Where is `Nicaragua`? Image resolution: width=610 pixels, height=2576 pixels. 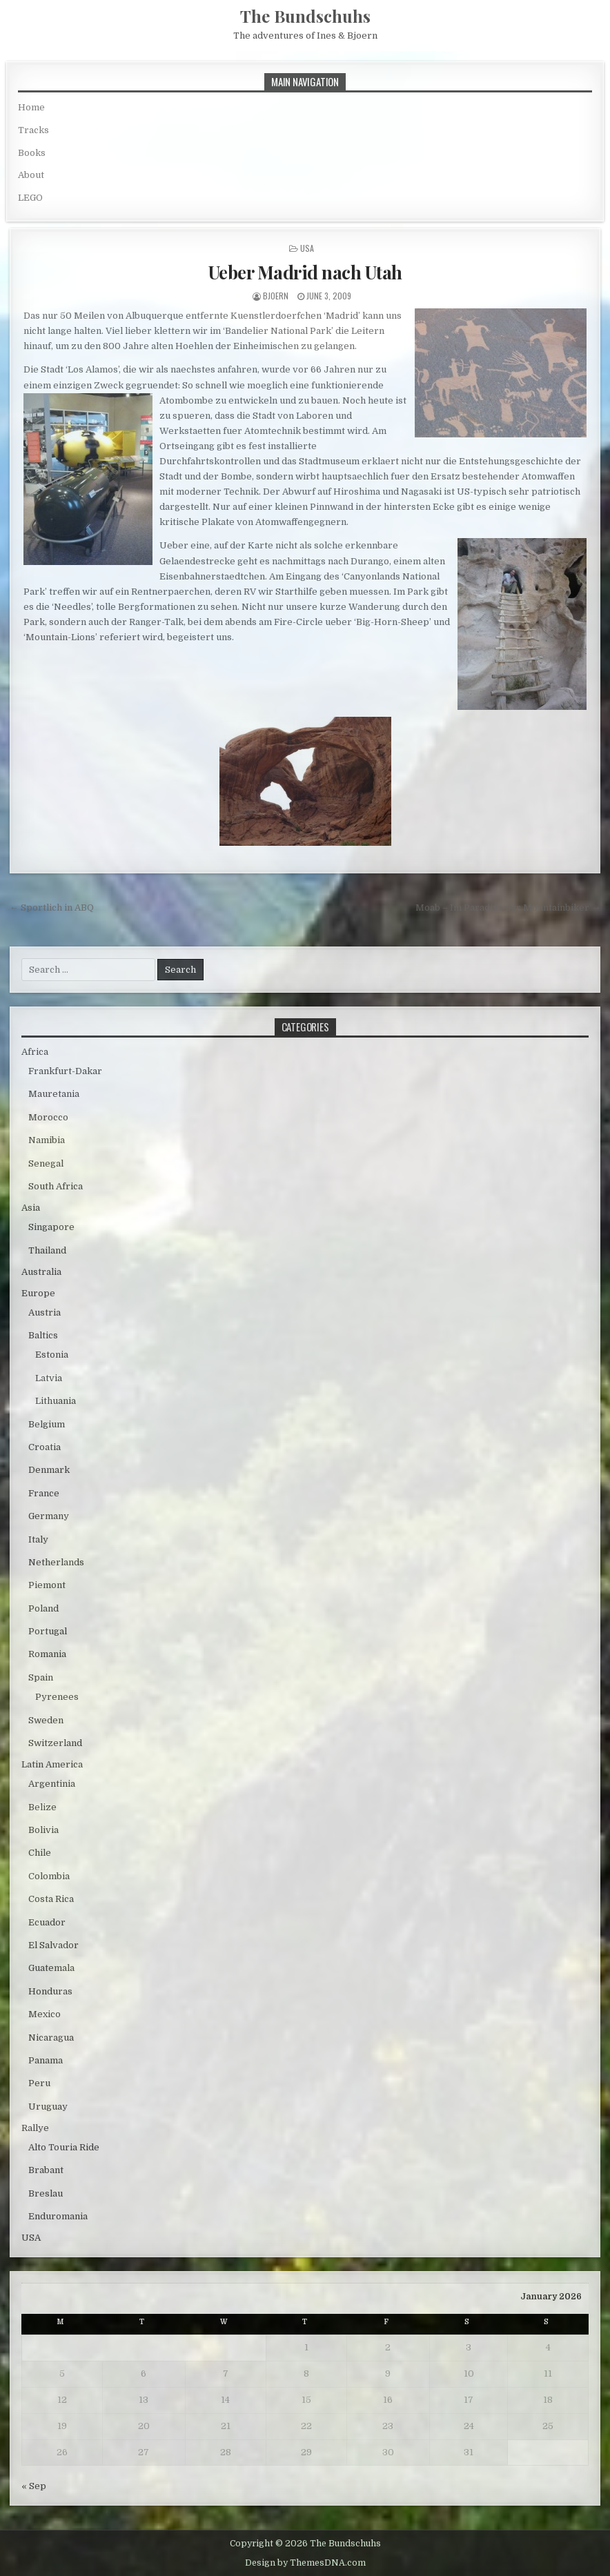 Nicaragua is located at coordinates (51, 2037).